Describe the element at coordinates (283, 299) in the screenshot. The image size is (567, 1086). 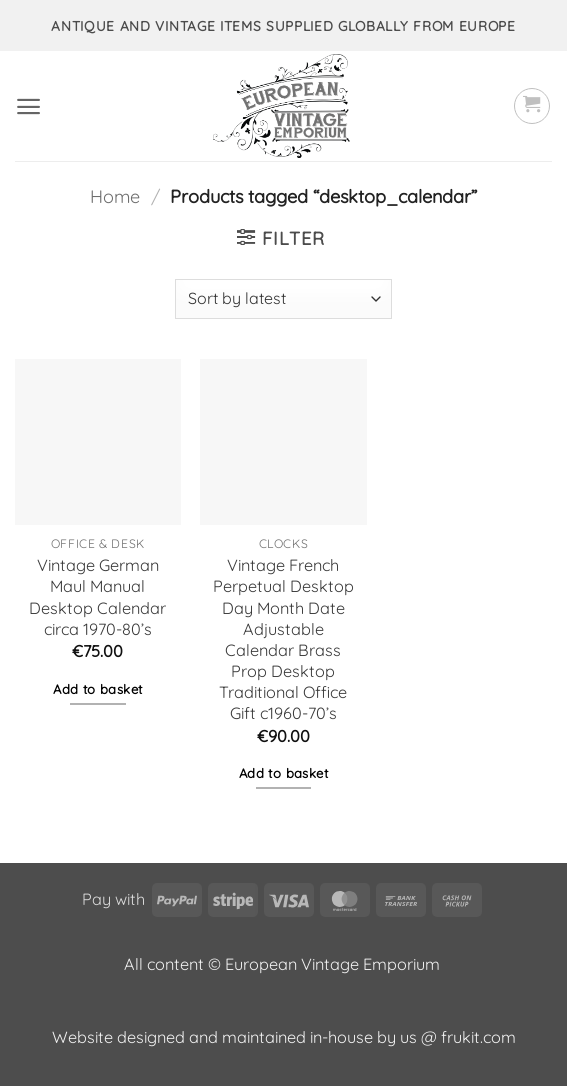
I see `[Shop order]` at that location.